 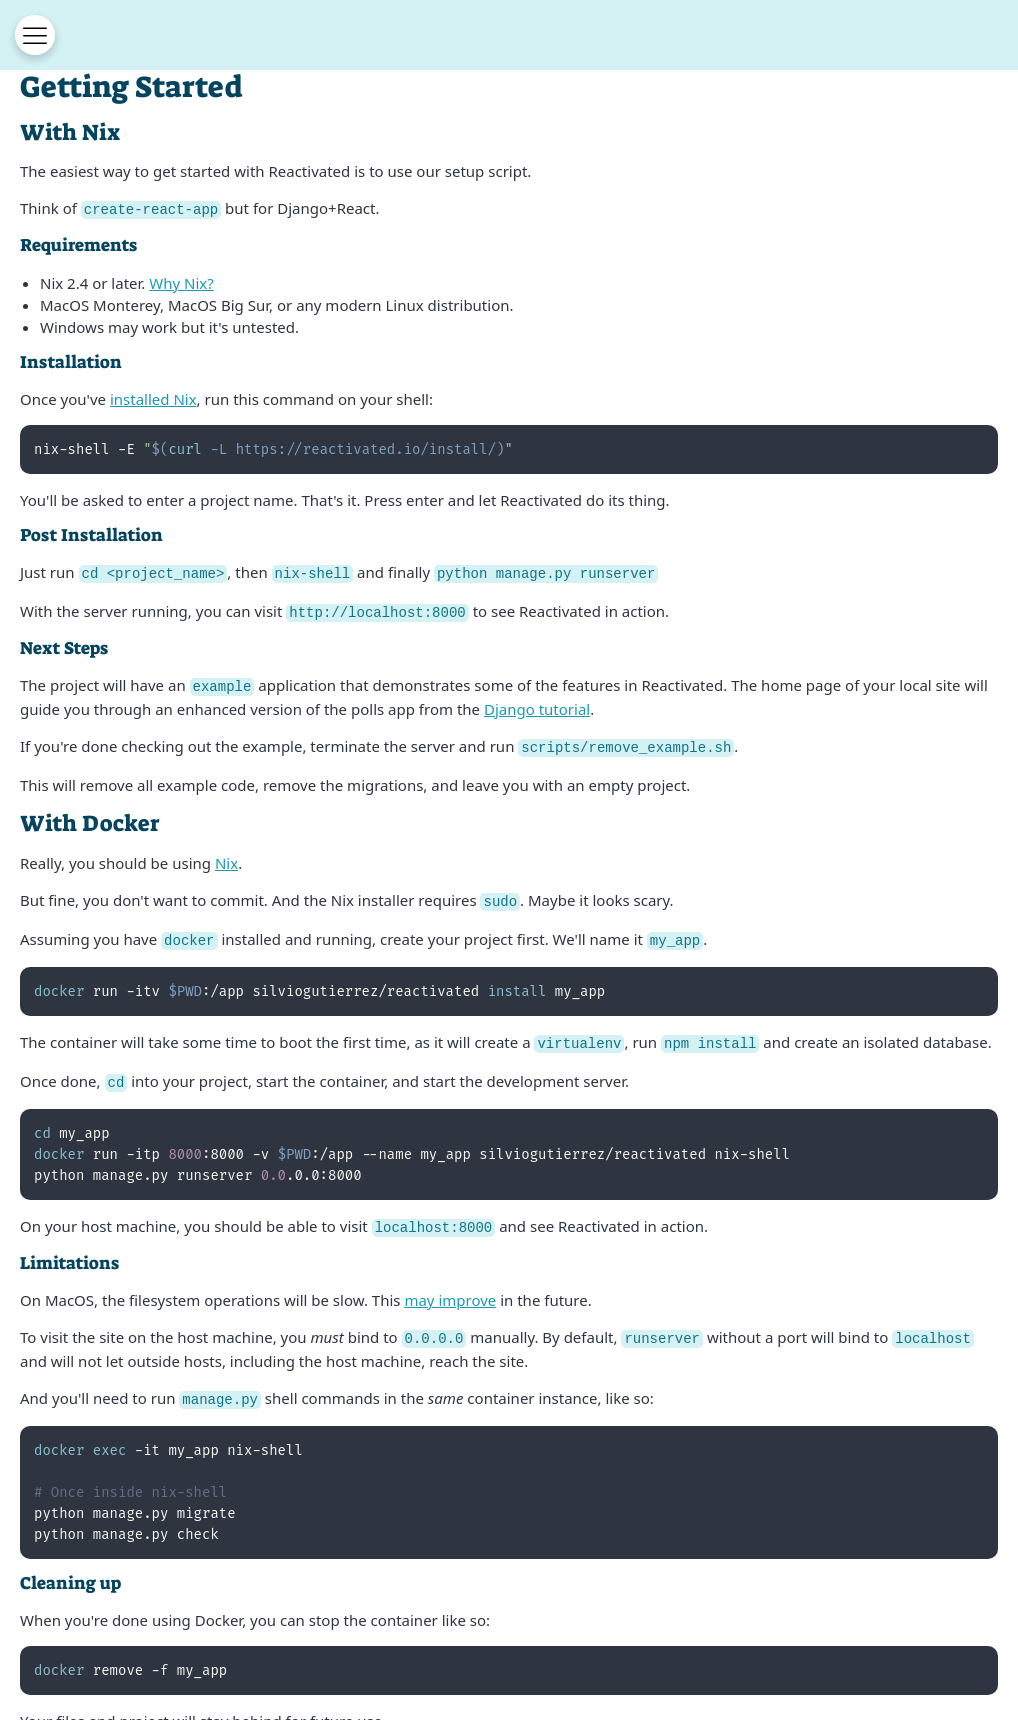 I want to click on Django tutorial, so click(x=537, y=705).